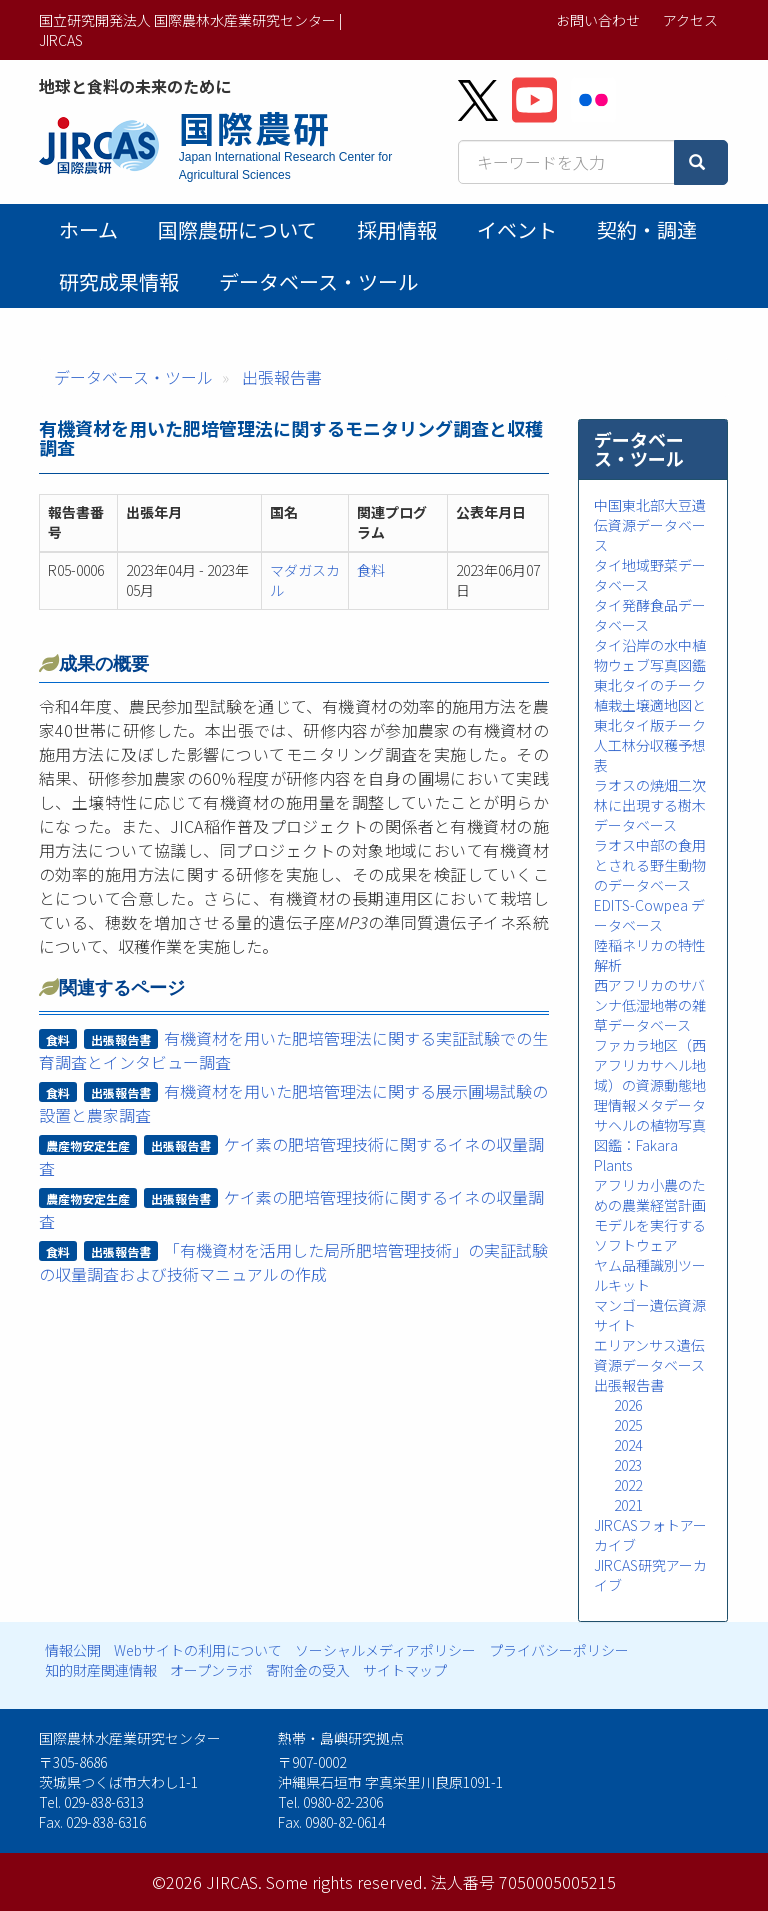 The height and width of the screenshot is (1911, 768). Describe the element at coordinates (650, 525) in the screenshot. I see `中国東北部大豆遺伝資源データベース` at that location.